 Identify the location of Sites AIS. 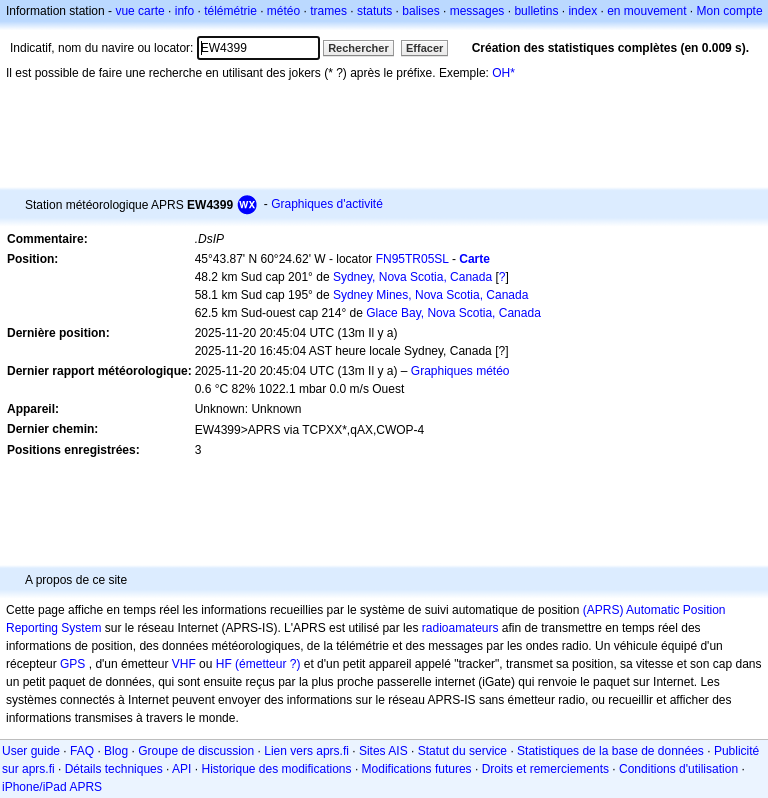
(383, 751).